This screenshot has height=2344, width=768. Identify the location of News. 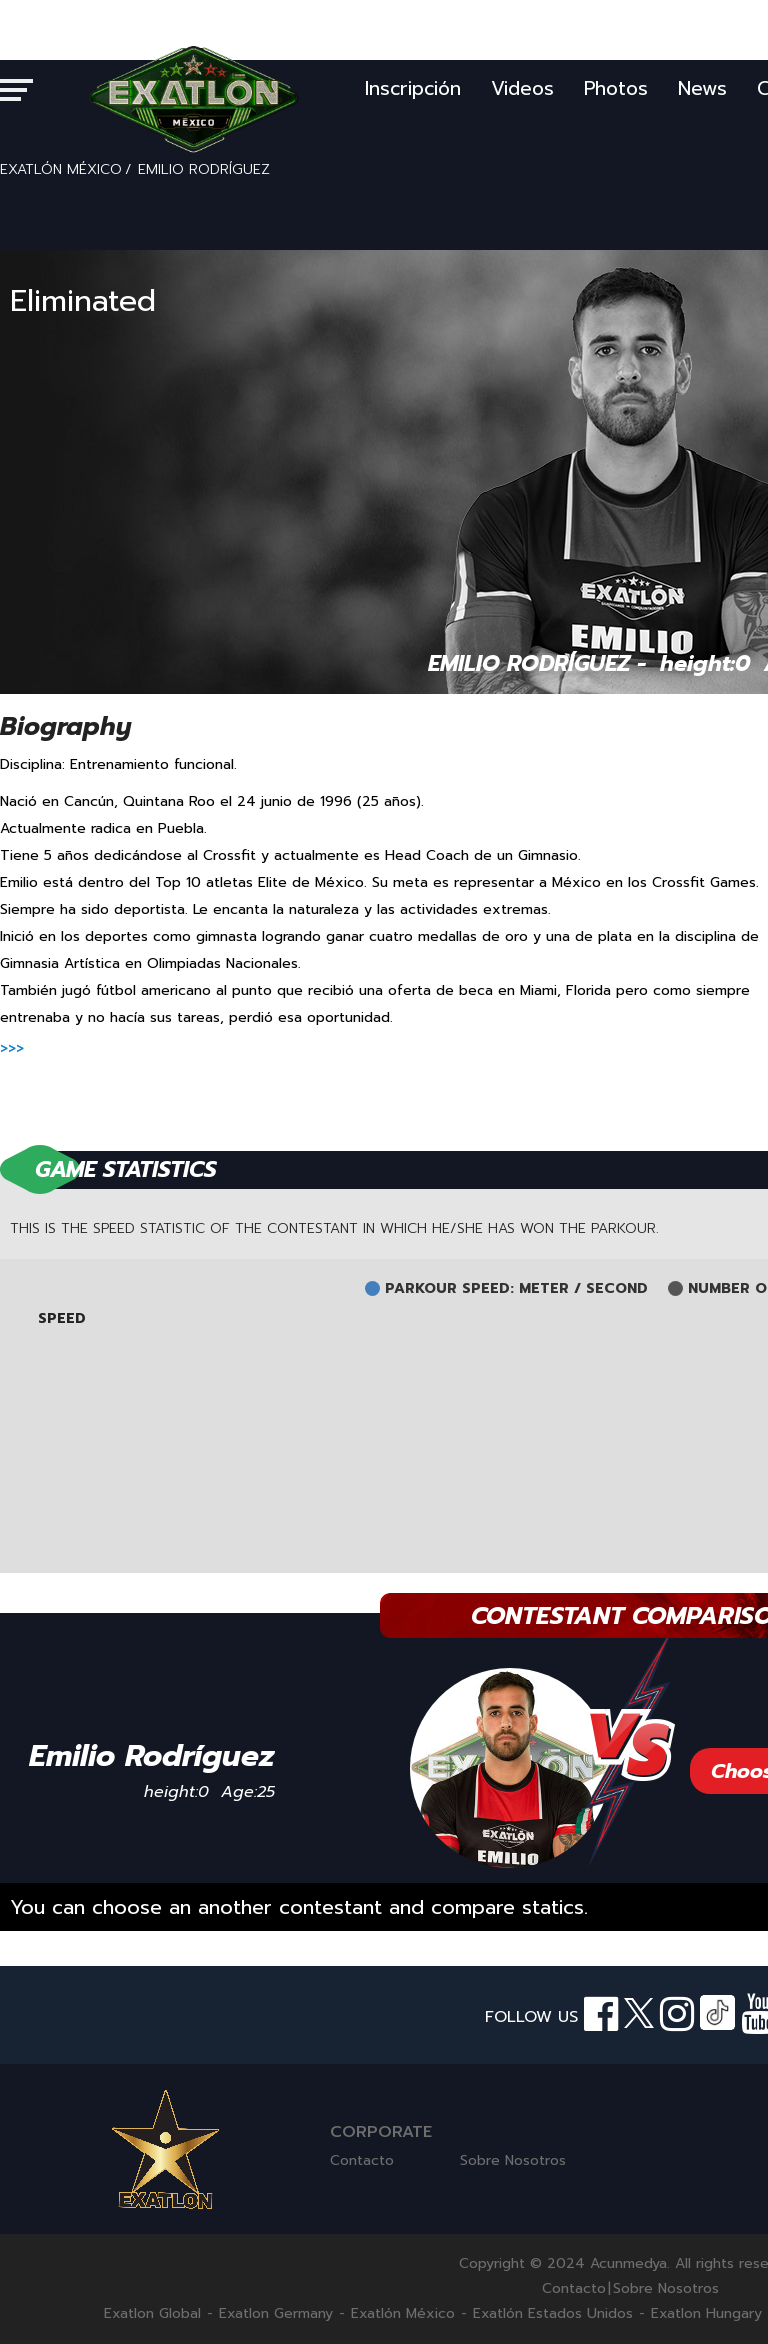
(702, 88).